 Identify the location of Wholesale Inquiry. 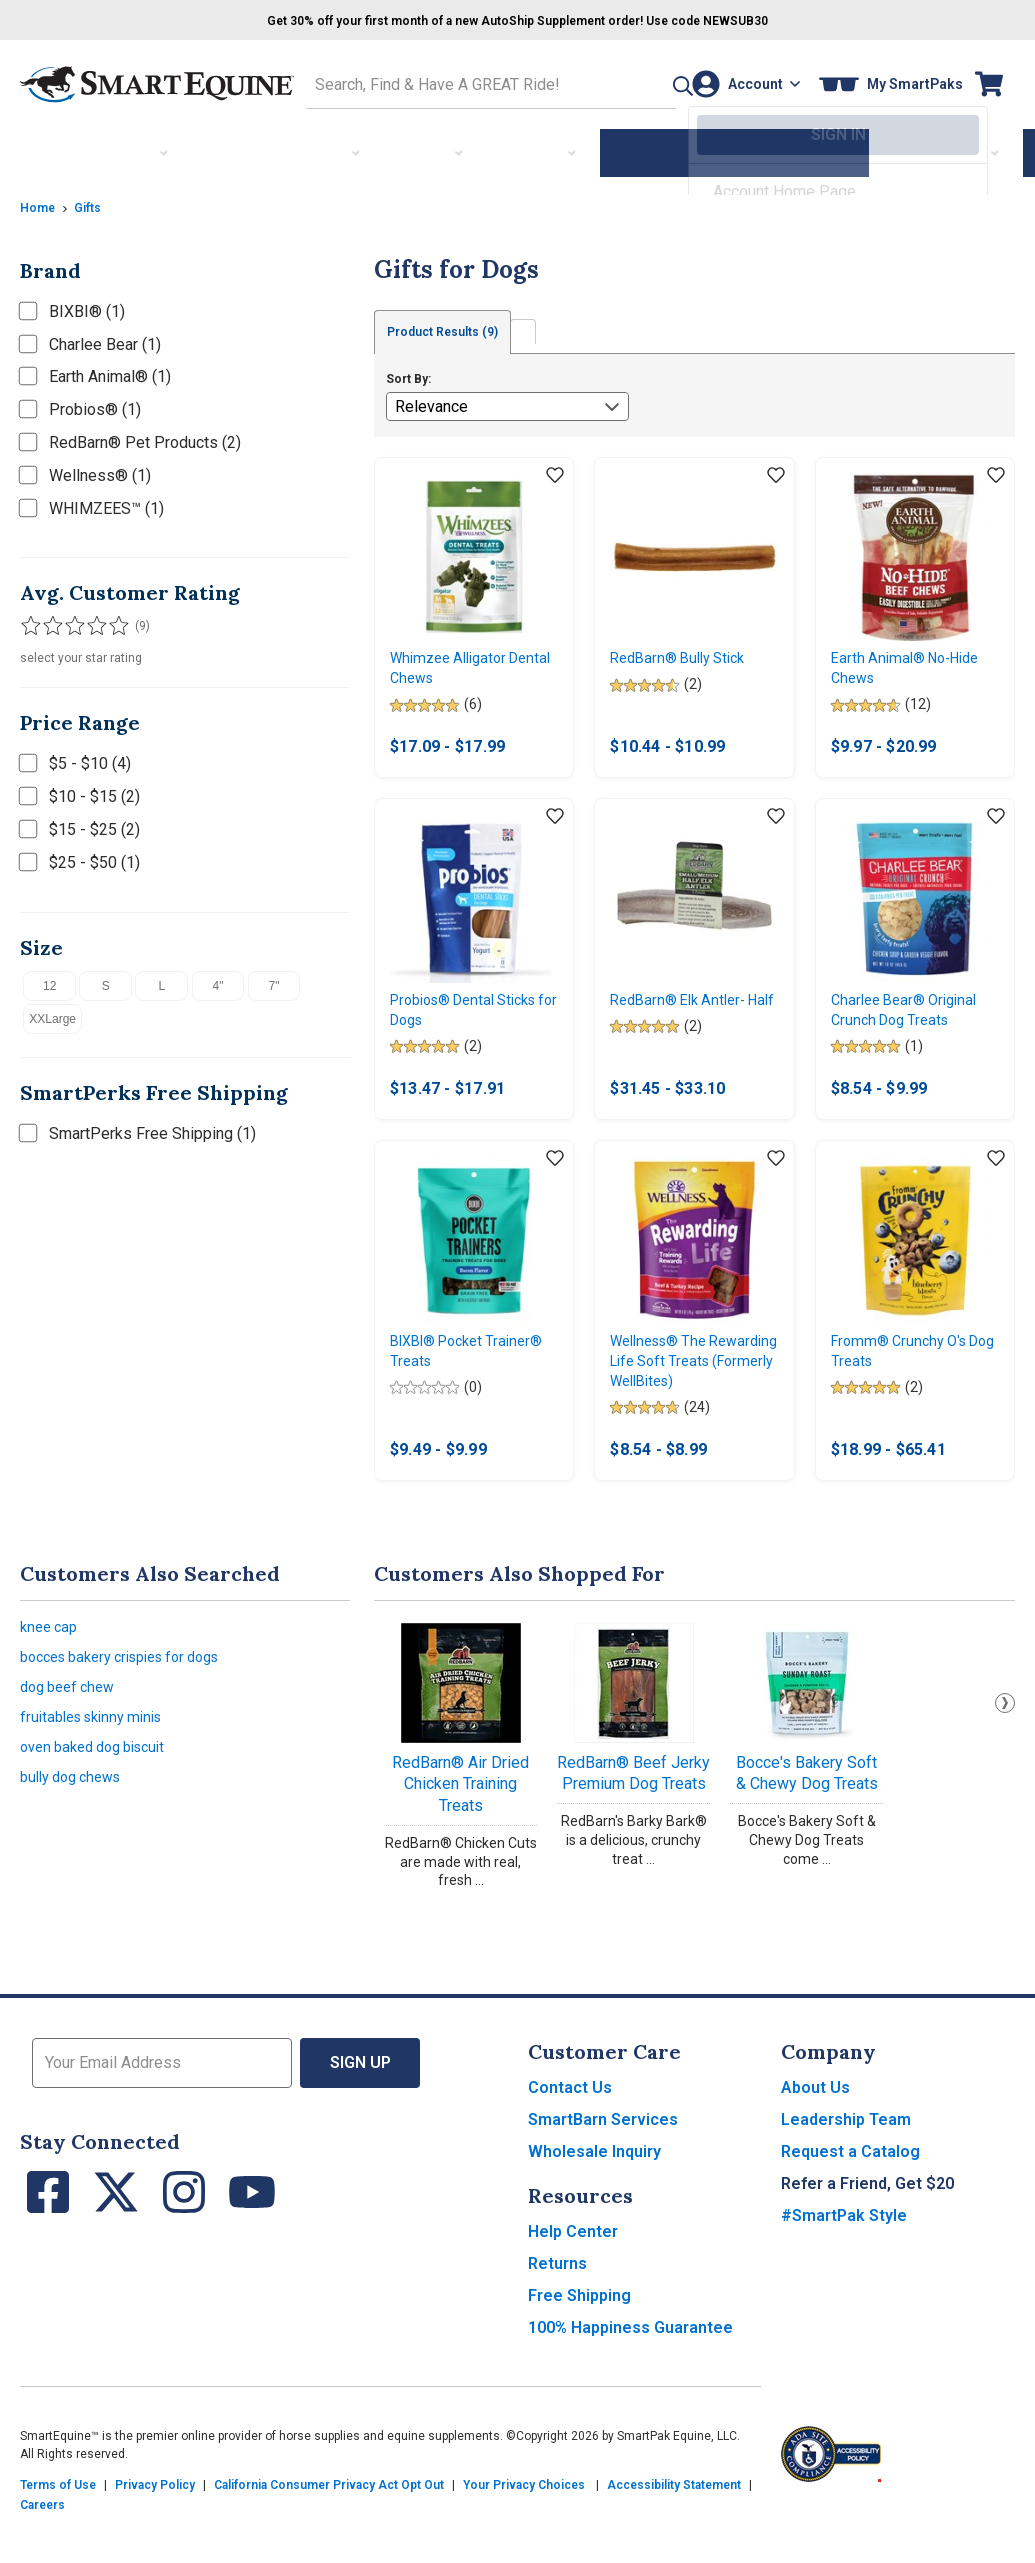
(594, 2199).